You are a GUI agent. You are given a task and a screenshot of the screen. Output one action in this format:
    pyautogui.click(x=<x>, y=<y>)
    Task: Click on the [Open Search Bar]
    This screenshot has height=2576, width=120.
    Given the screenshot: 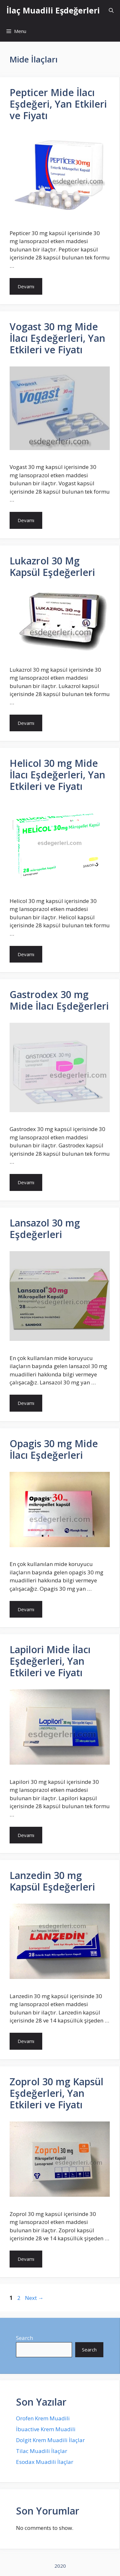 What is the action you would take?
    pyautogui.click(x=111, y=10)
    